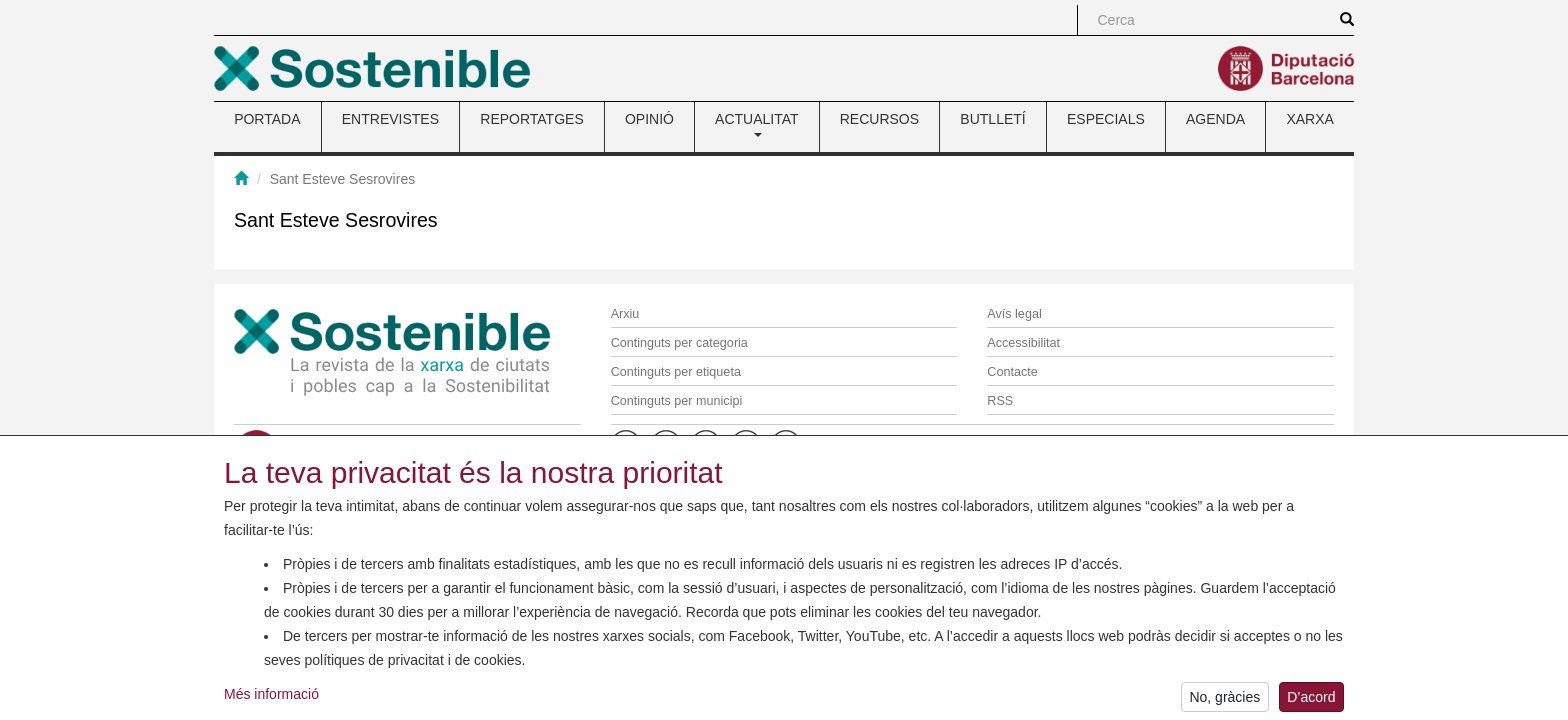  What do you see at coordinates (531, 119) in the screenshot?
I see `REPORTATGES` at bounding box center [531, 119].